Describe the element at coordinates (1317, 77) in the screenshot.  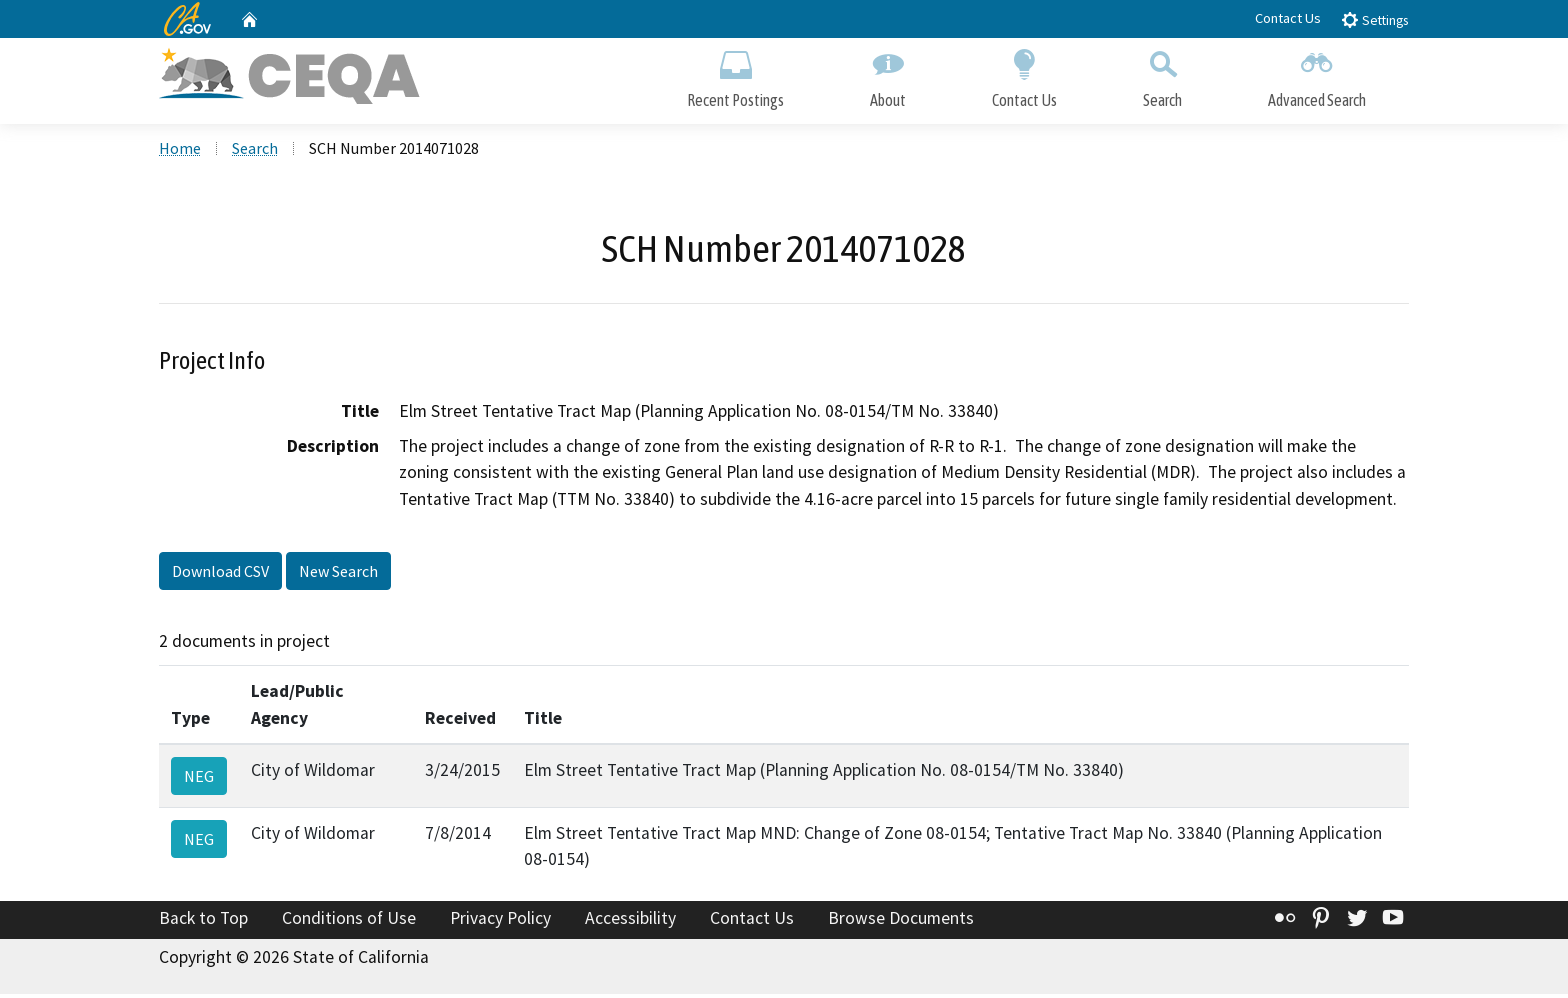
I see `Advanced Search` at that location.